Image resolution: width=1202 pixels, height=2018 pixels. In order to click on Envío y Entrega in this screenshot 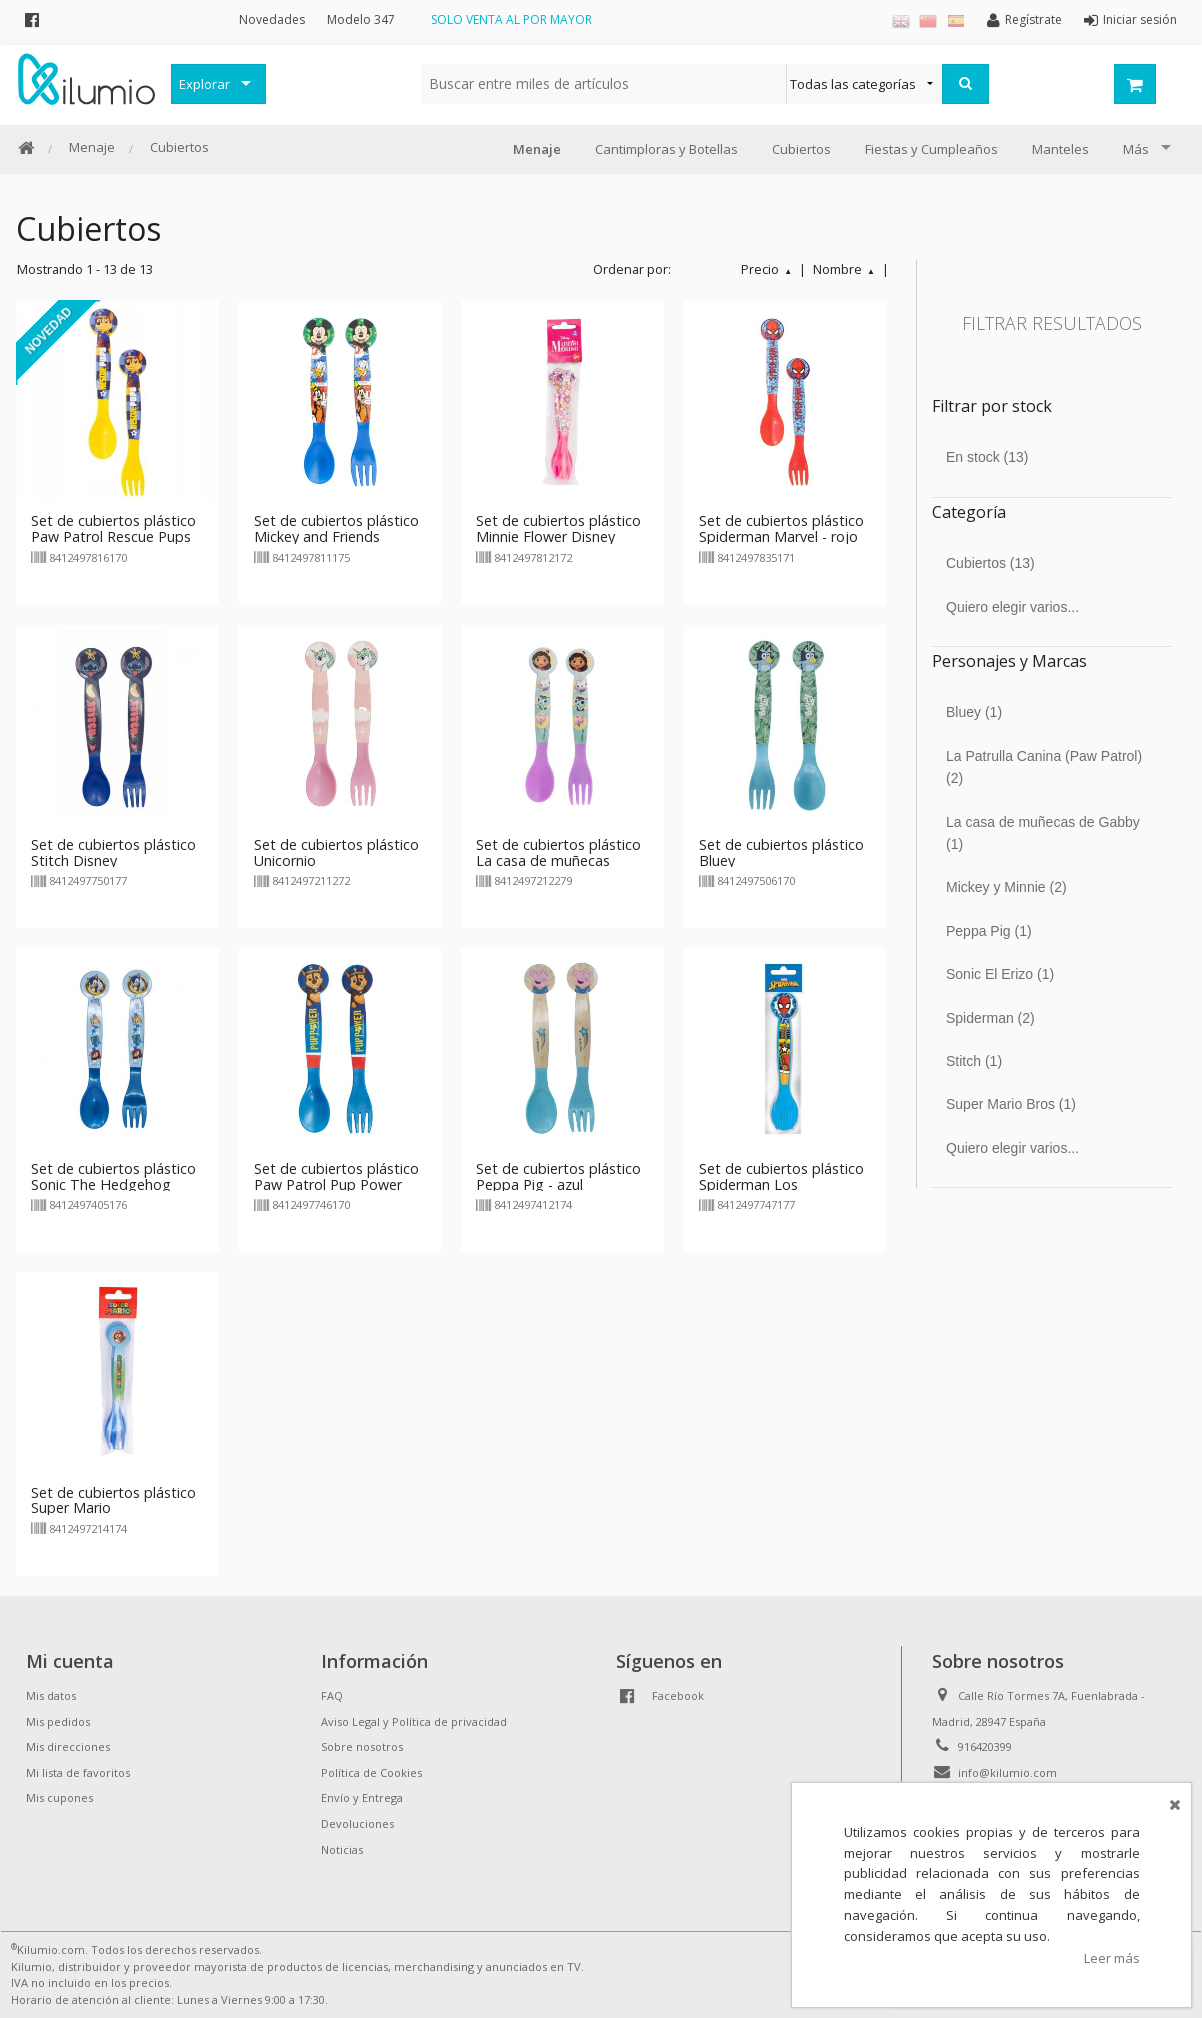, I will do `click(362, 1797)`.